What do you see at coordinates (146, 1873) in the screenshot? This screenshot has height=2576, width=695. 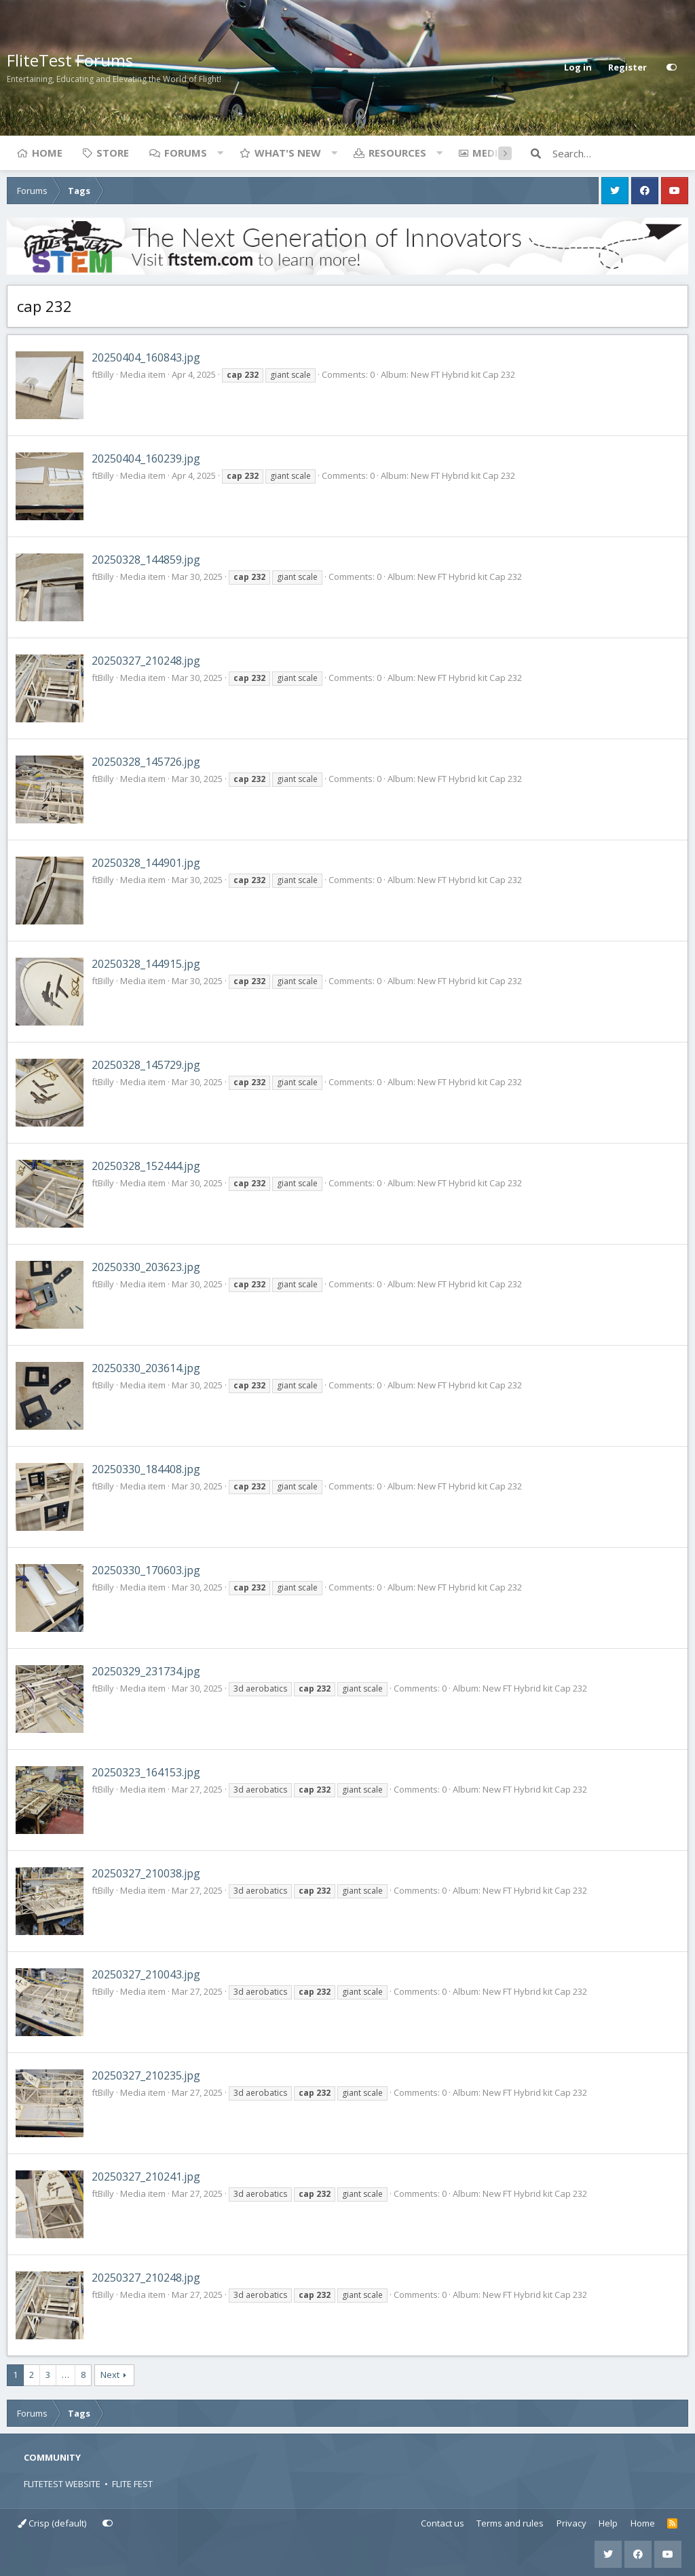 I see `20250327_210038.jpg` at bounding box center [146, 1873].